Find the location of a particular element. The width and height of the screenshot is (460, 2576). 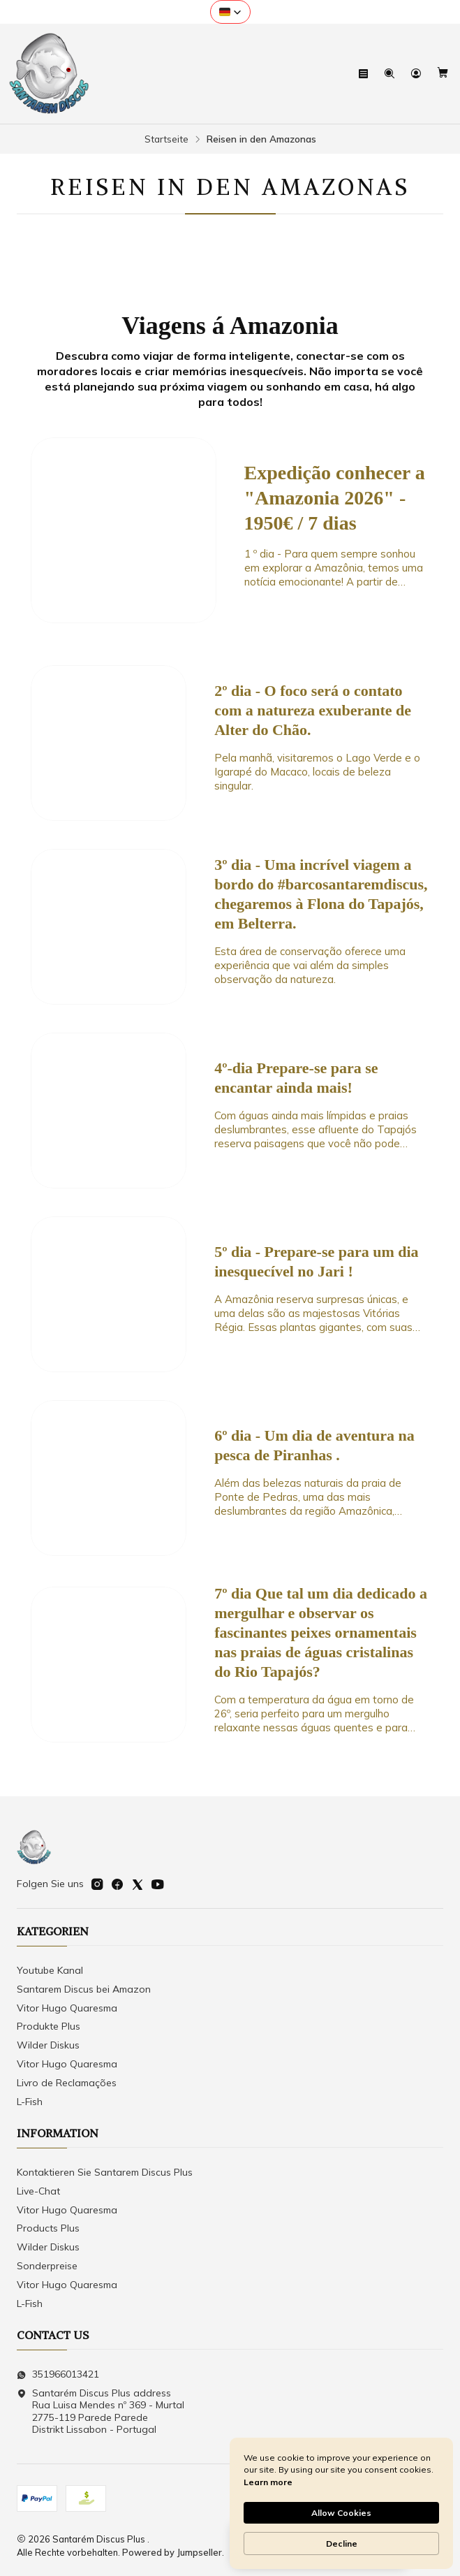

[Speisekarte] is located at coordinates (364, 74).